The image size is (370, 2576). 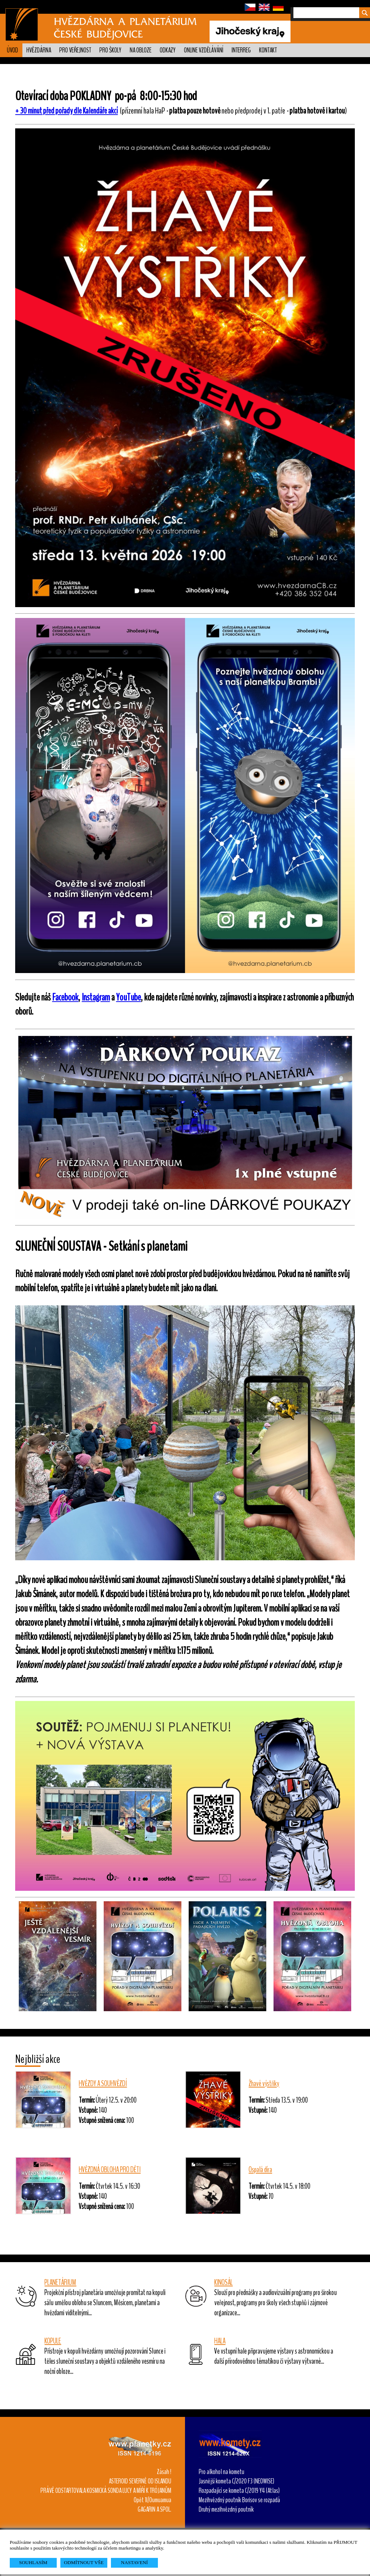 What do you see at coordinates (140, 50) in the screenshot?
I see `Na obloze` at bounding box center [140, 50].